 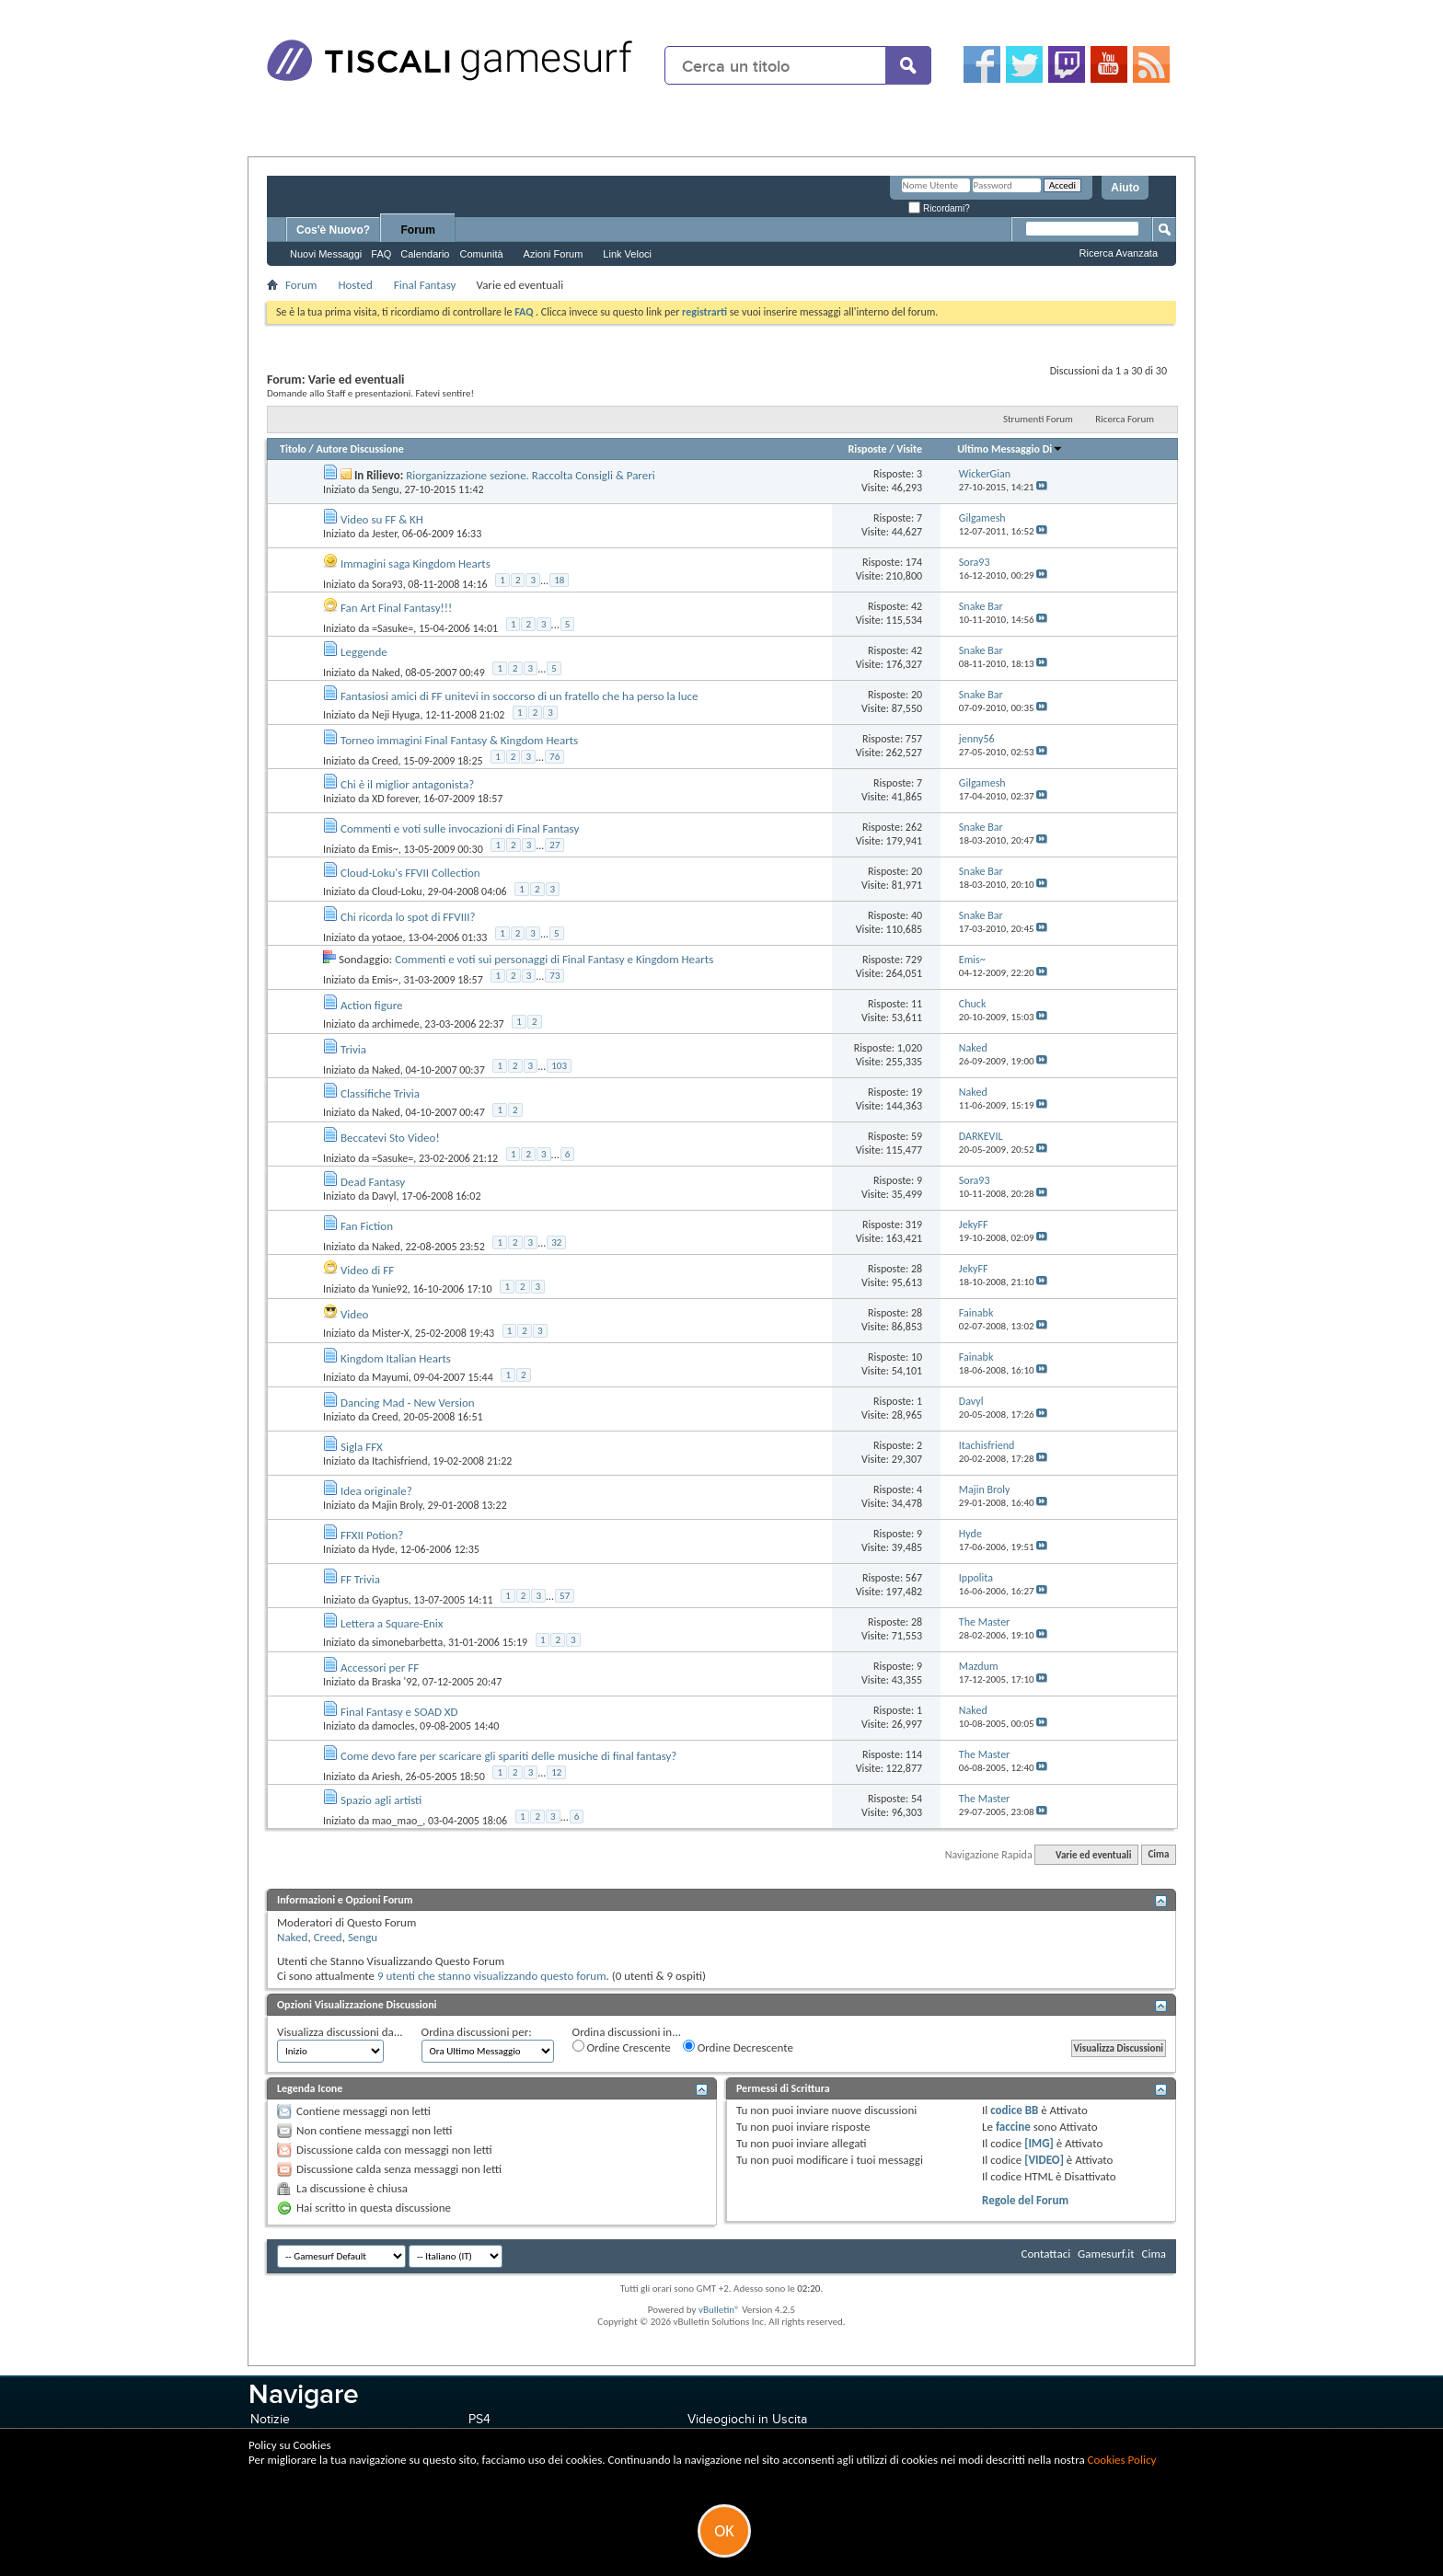 I want to click on Kingdom Italian Hearts, so click(x=396, y=1358).